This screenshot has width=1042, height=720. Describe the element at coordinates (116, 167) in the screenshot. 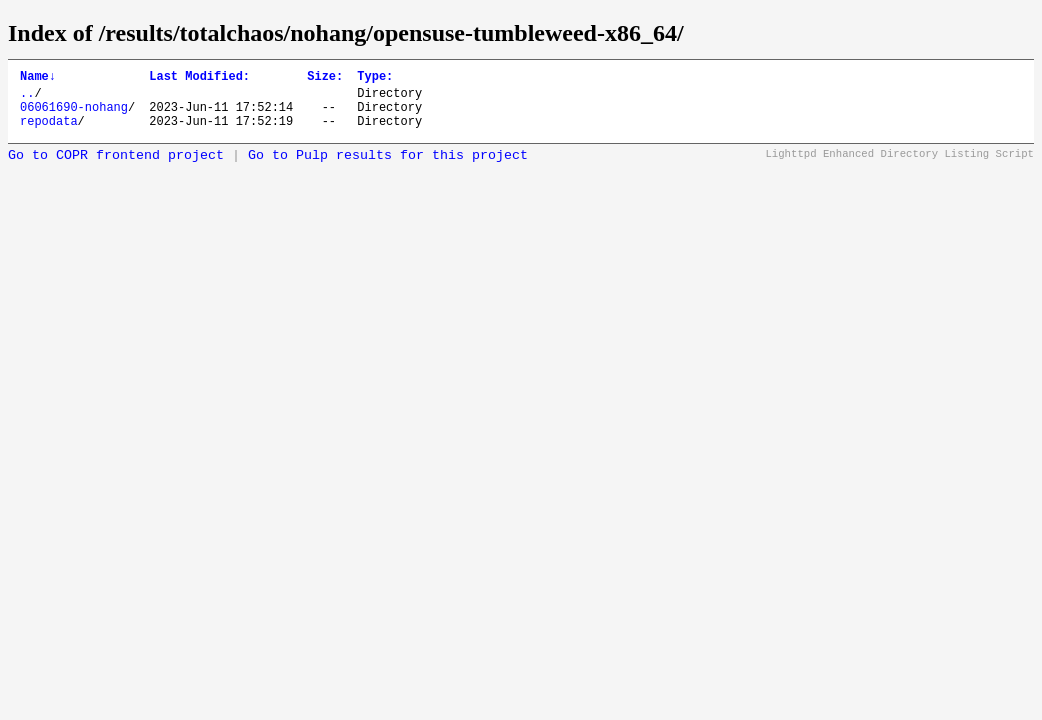

I see `Go to COPR frontend project` at that location.